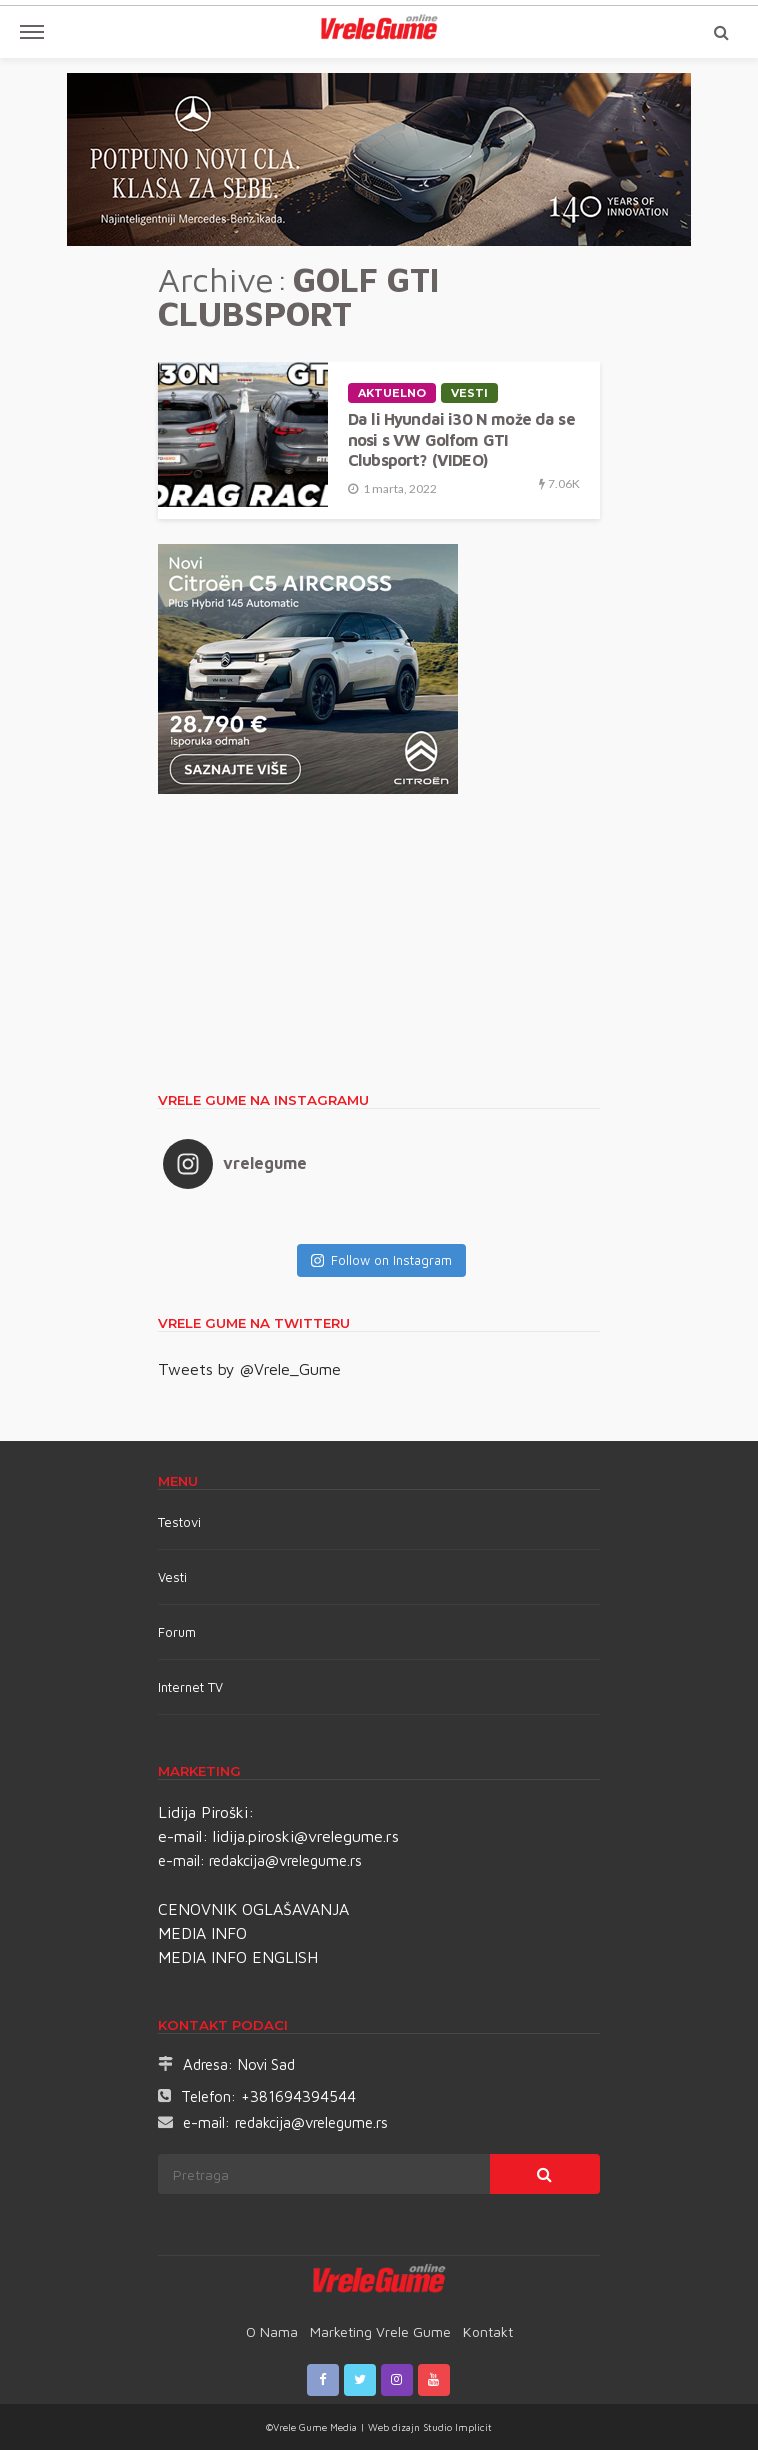  Describe the element at coordinates (238, 1957) in the screenshot. I see `MEDIA INFO ENGLISH` at that location.